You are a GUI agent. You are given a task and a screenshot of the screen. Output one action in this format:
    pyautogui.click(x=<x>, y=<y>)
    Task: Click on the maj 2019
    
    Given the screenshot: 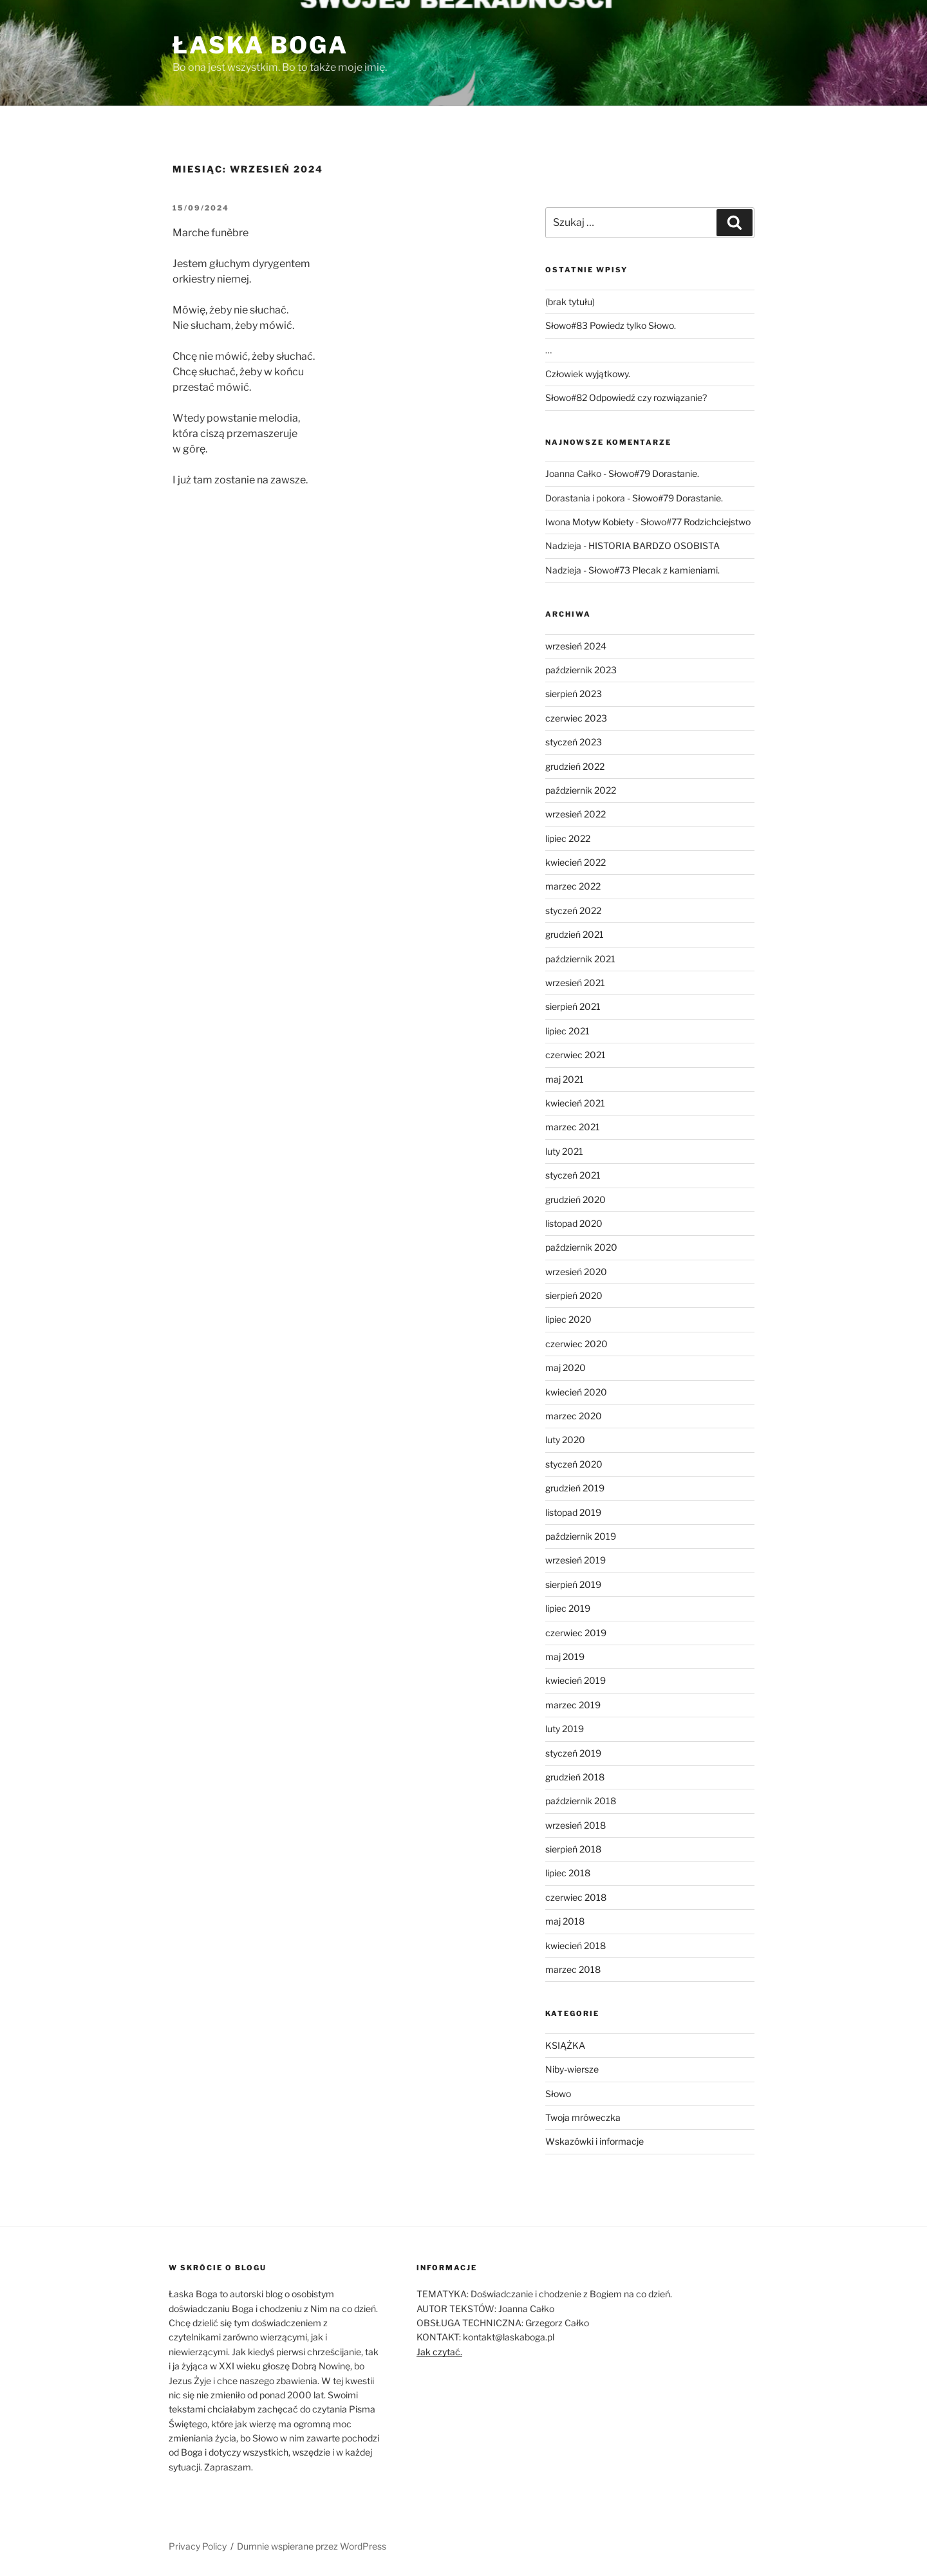 What is the action you would take?
    pyautogui.click(x=565, y=1656)
    